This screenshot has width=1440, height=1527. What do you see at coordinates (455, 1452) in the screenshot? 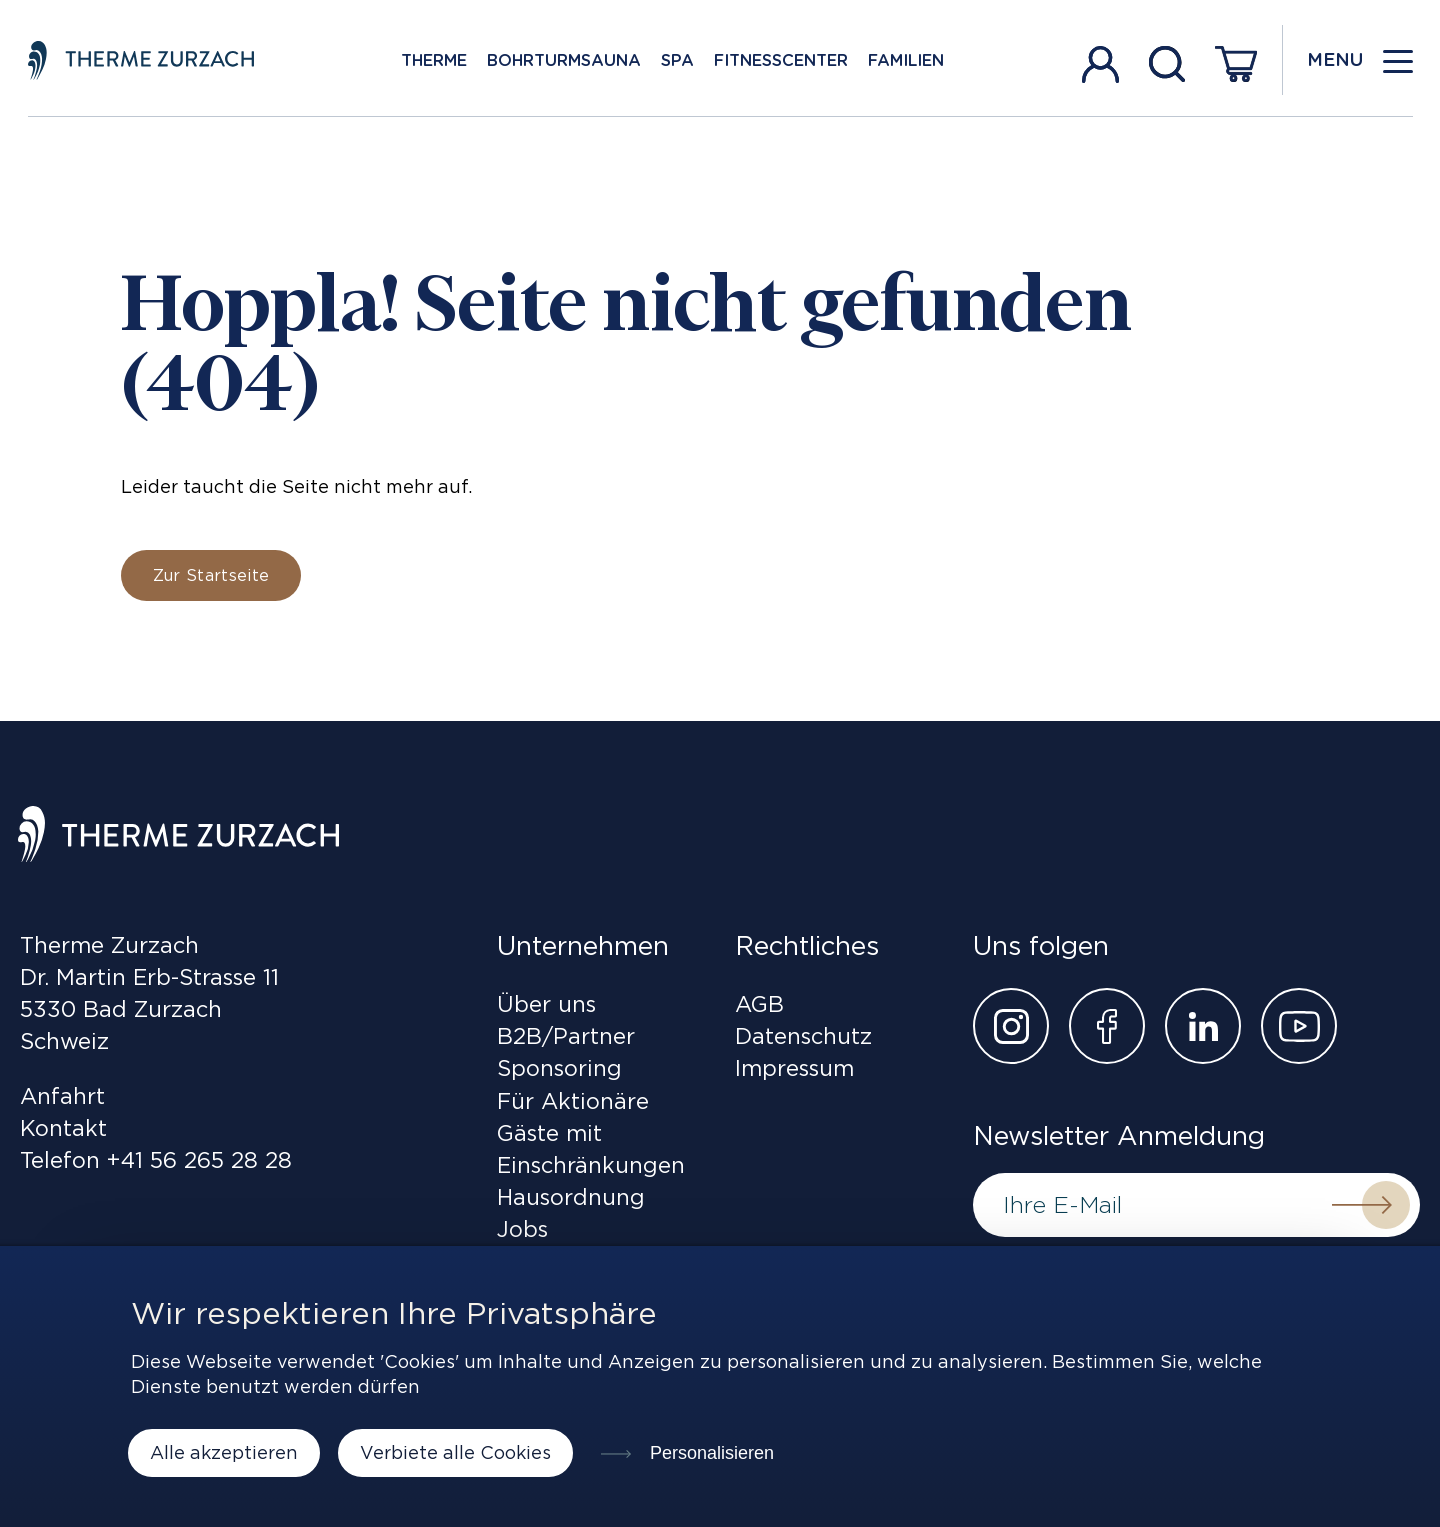
I see `Verbiete alle Cookies [Cookies : Verbiete alle Cookies]` at bounding box center [455, 1452].